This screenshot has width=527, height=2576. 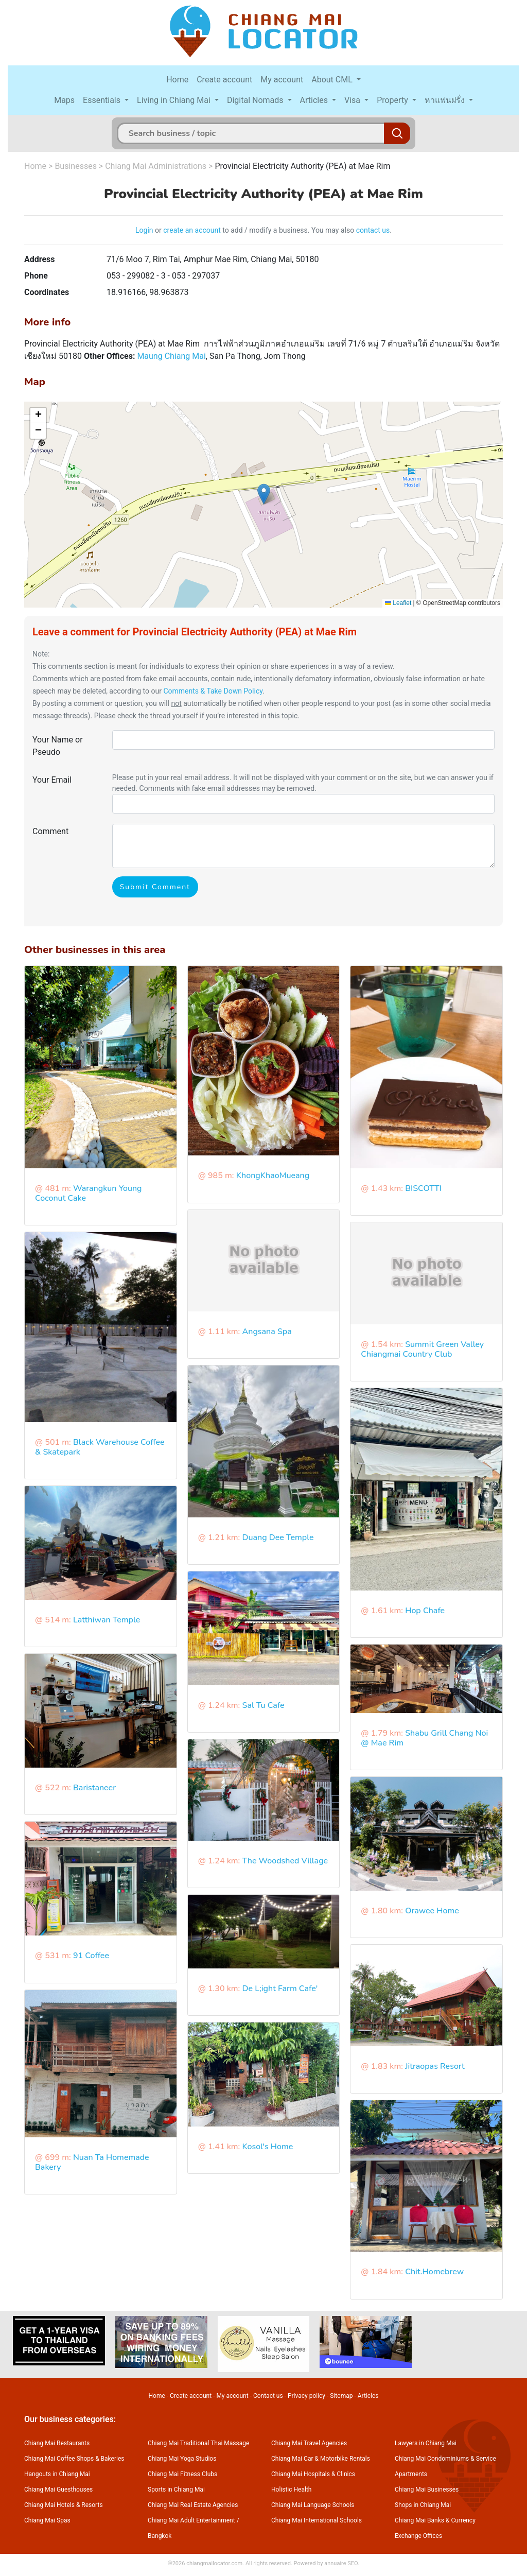 I want to click on annuaire SEO, so click(x=341, y=2563).